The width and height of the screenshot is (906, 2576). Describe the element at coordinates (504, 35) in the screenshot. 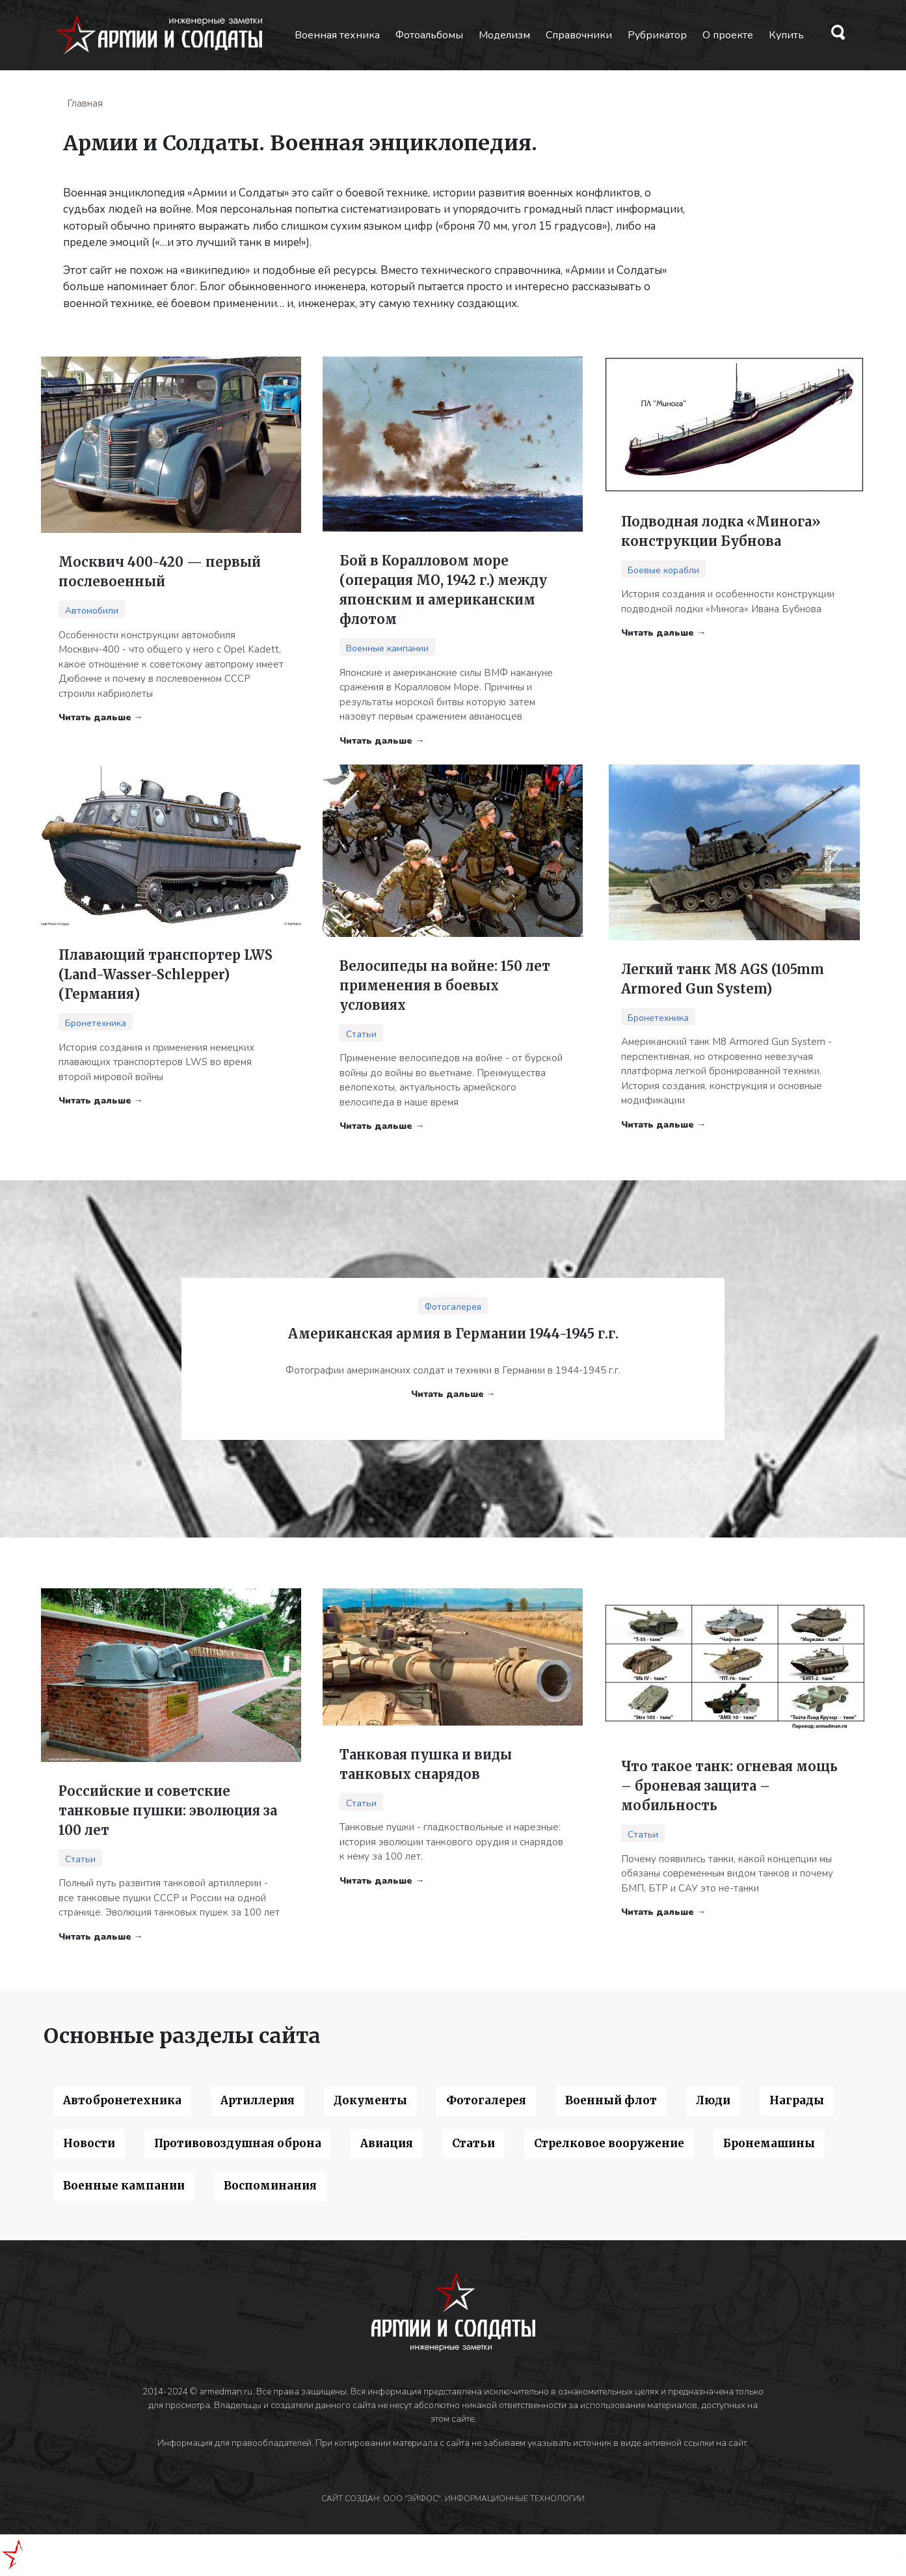

I see `Моделизм` at that location.